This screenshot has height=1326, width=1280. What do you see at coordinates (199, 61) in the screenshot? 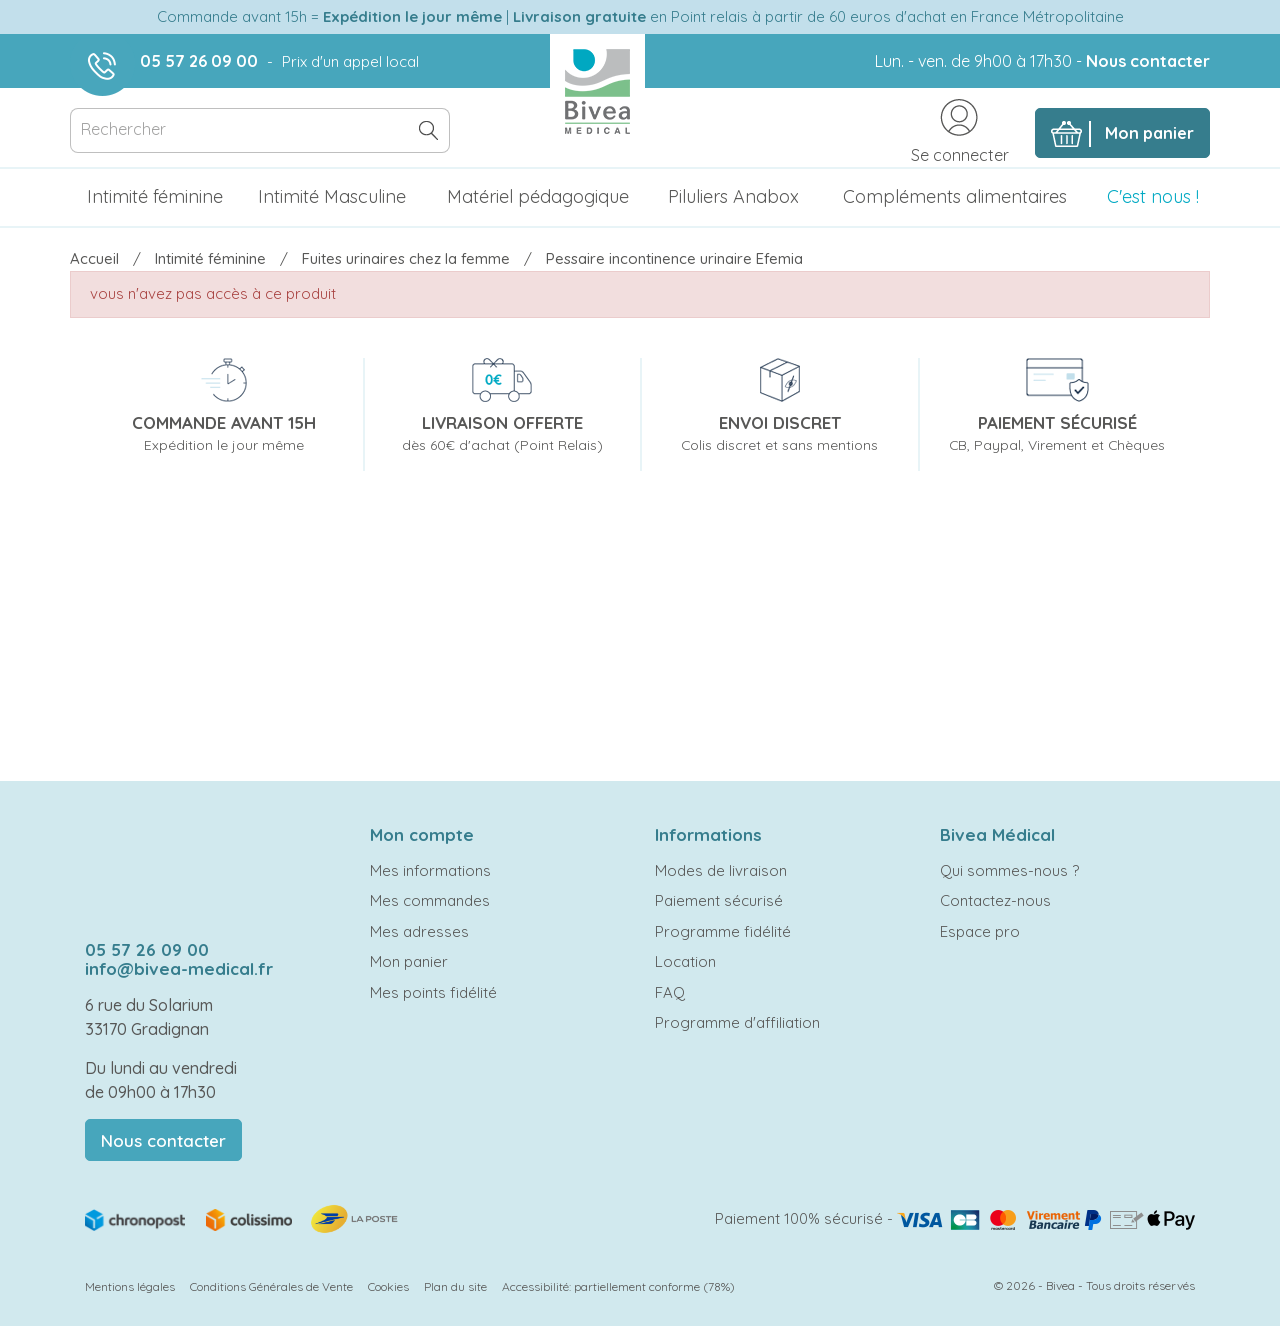
I see `05 57 26 09 00` at bounding box center [199, 61].